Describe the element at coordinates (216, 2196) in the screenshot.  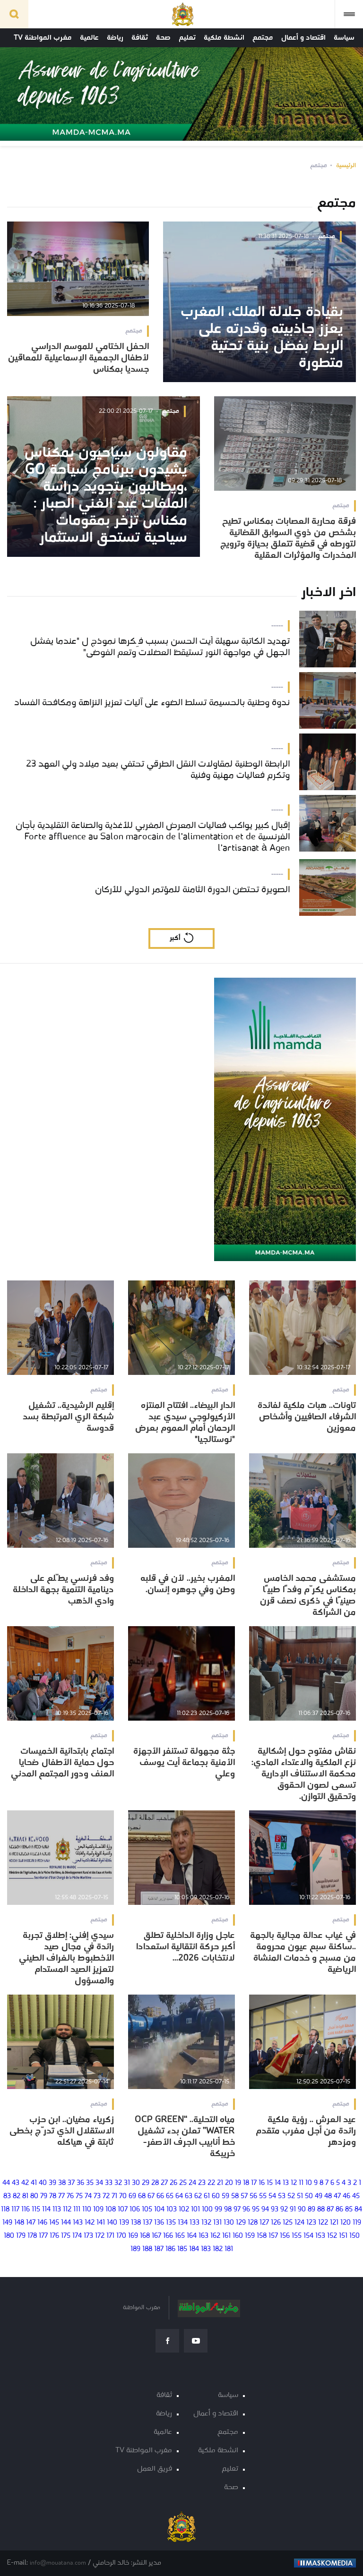
I see `60` at that location.